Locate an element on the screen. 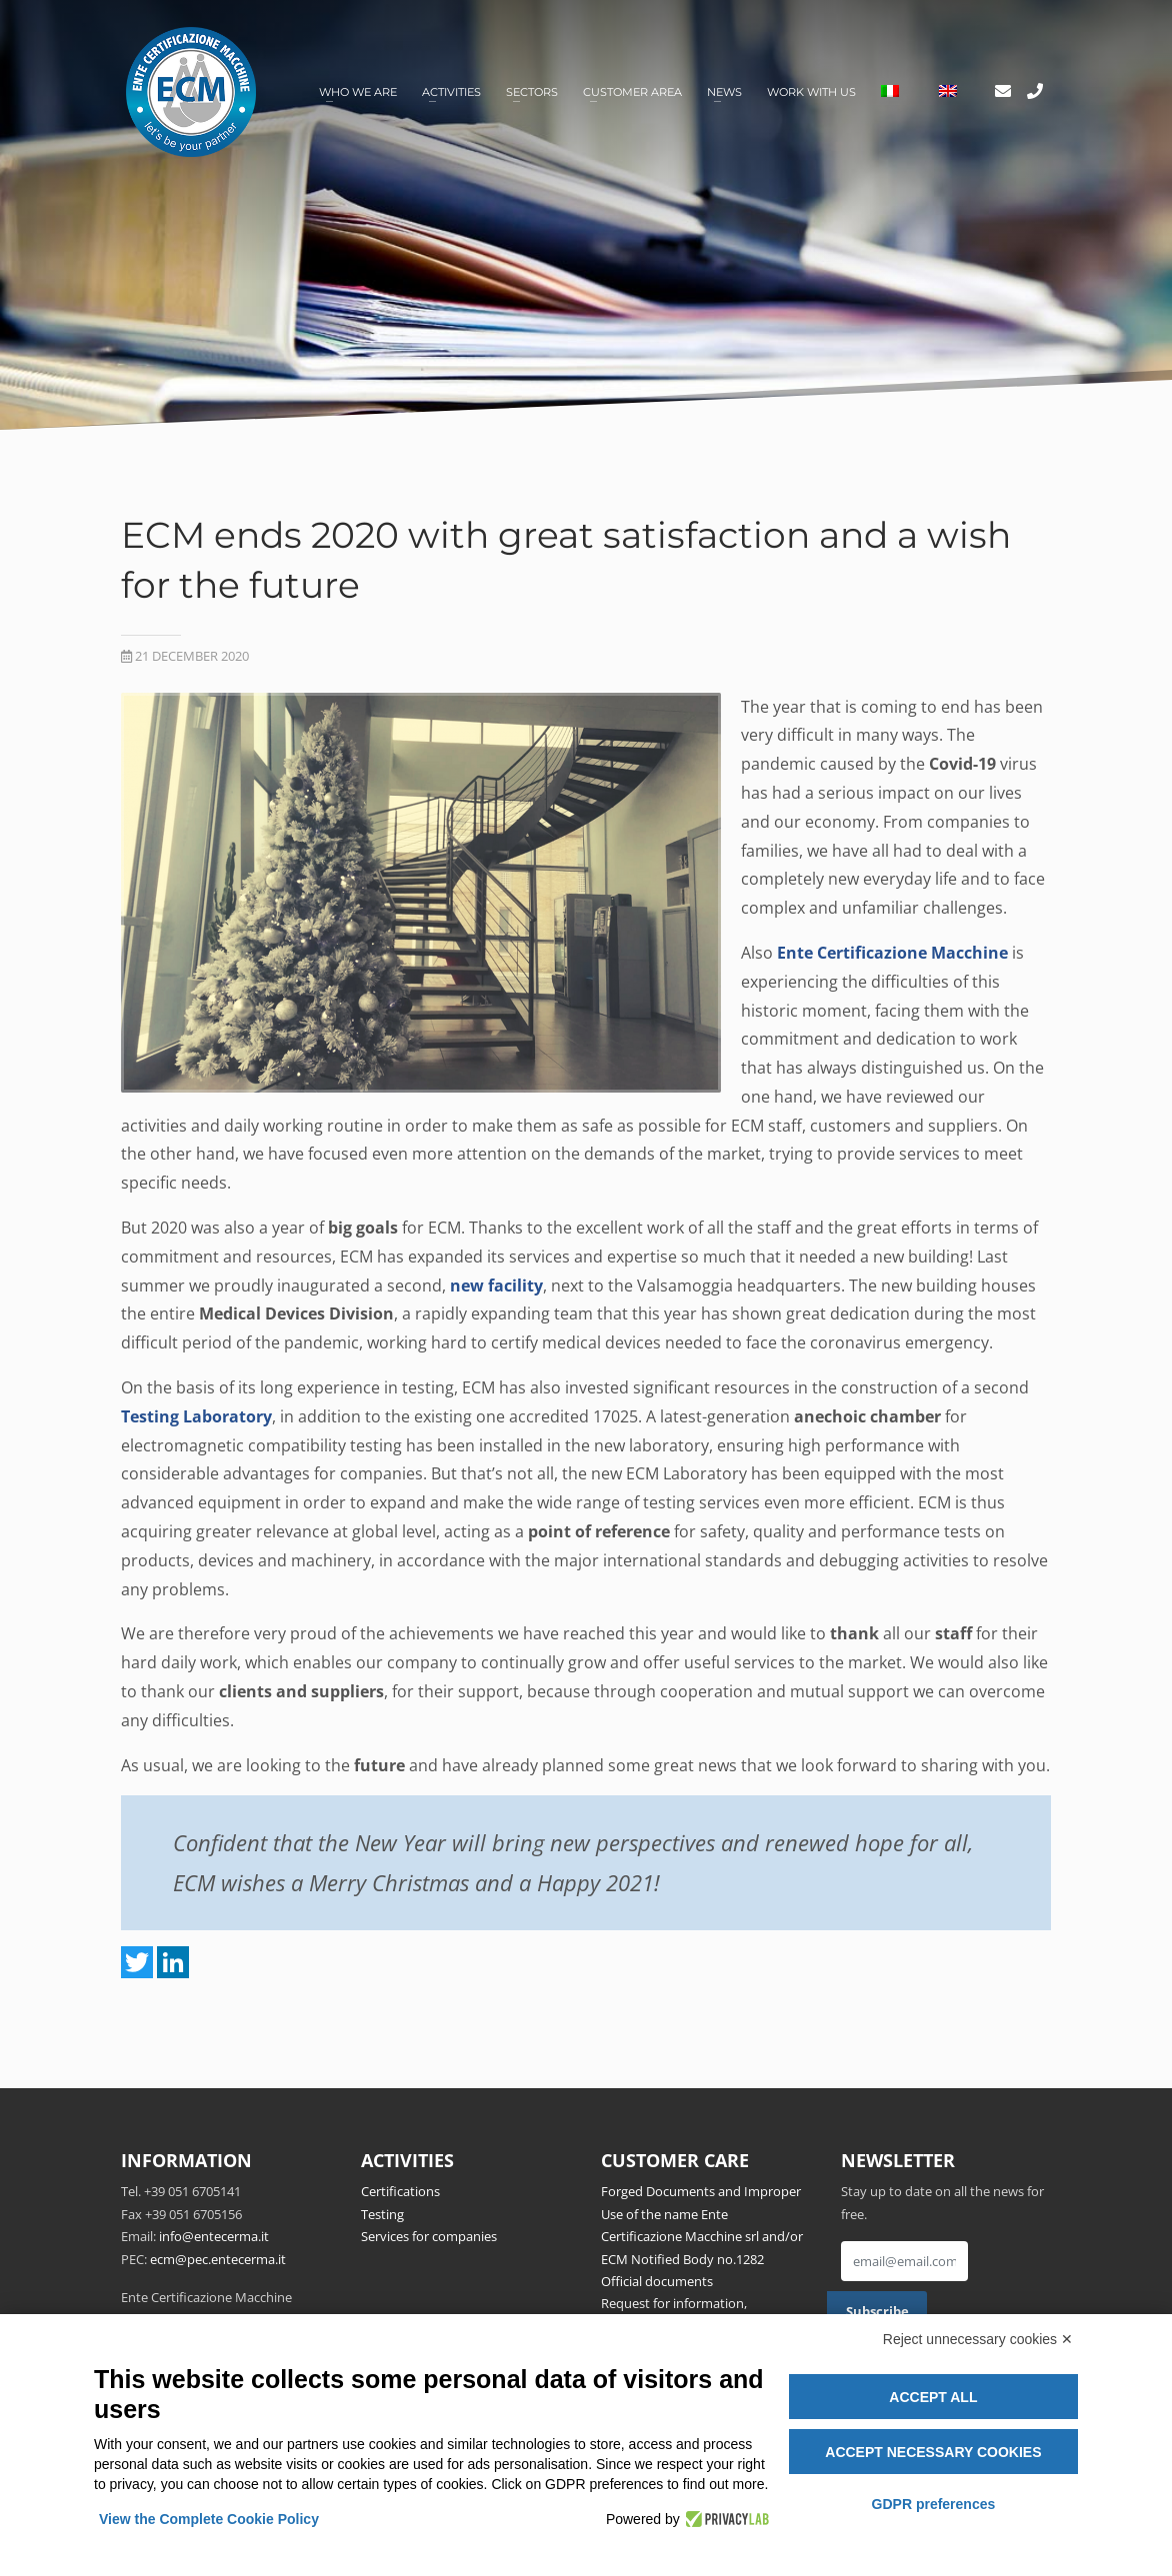  Reject unnecessary cookies ✕ is located at coordinates (978, 2339).